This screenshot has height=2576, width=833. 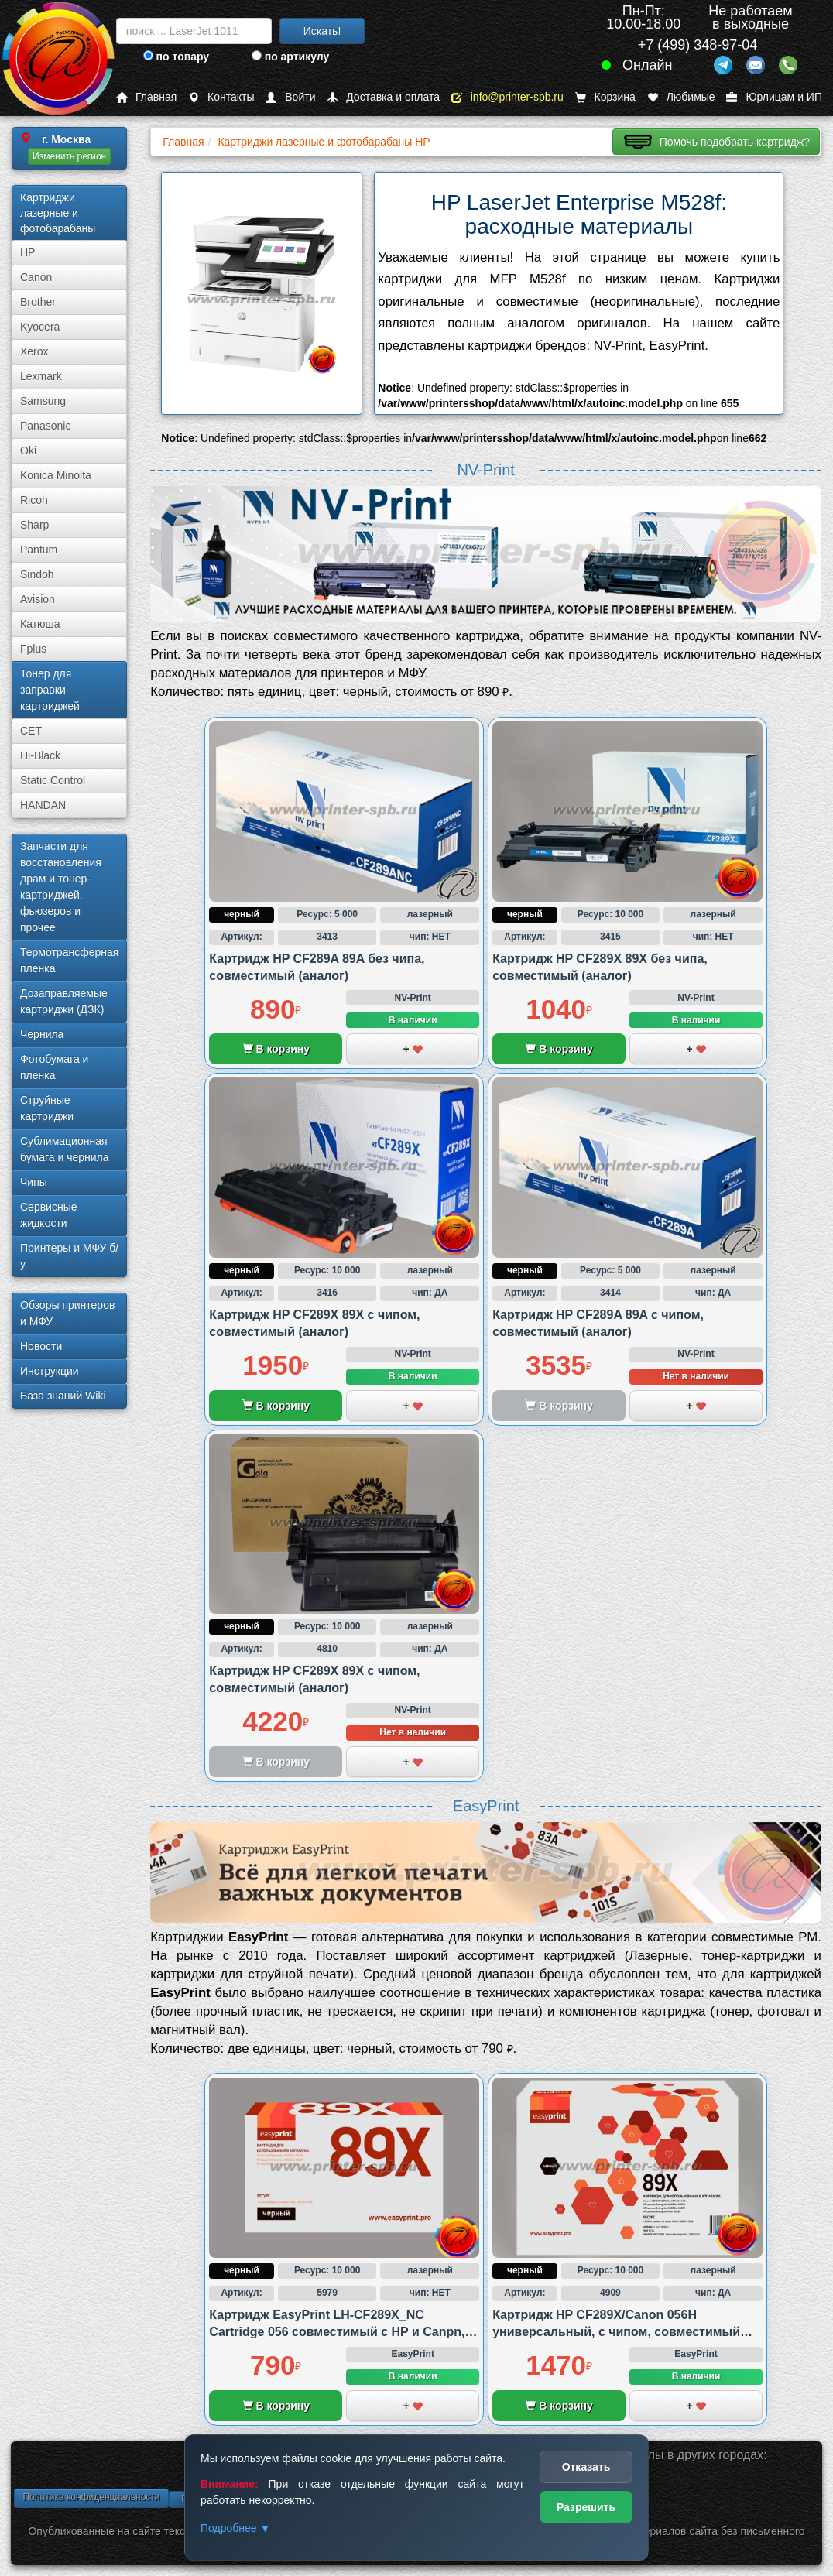 I want to click on Avision, so click(x=37, y=599).